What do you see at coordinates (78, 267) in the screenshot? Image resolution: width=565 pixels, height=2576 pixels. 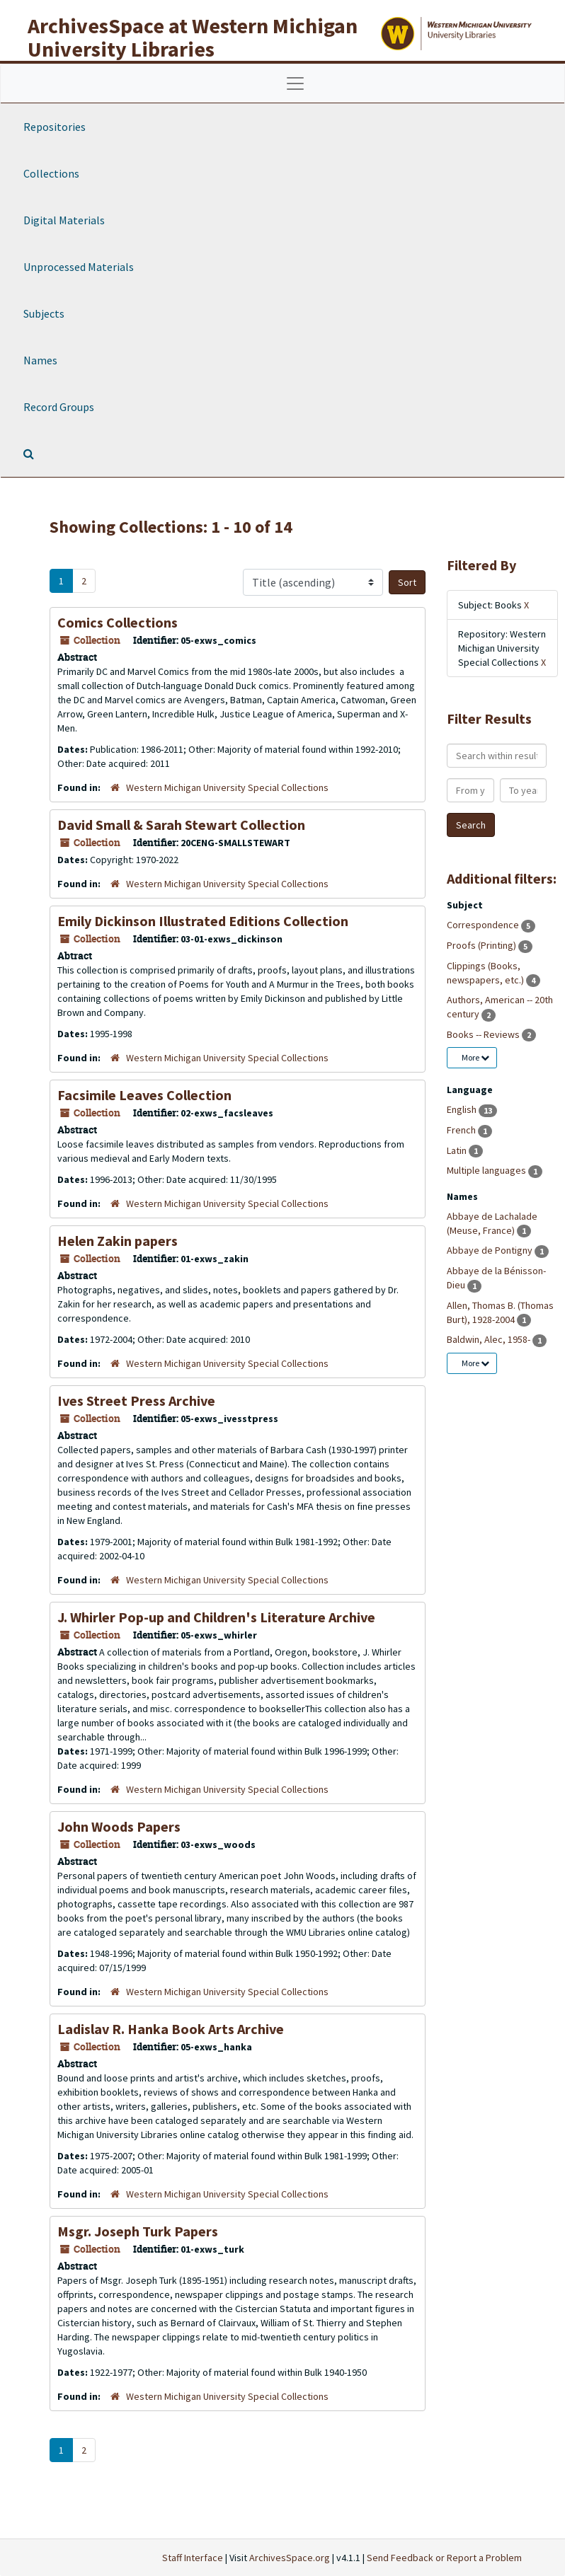 I see `Unprocessed Materials` at bounding box center [78, 267].